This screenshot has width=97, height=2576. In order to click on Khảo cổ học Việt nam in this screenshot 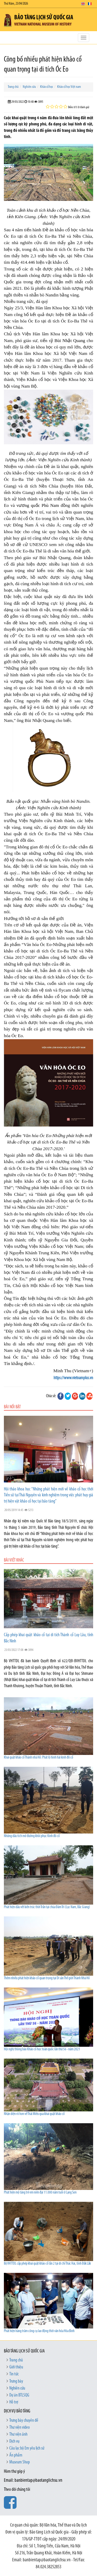, I will do `click(69, 87)`.